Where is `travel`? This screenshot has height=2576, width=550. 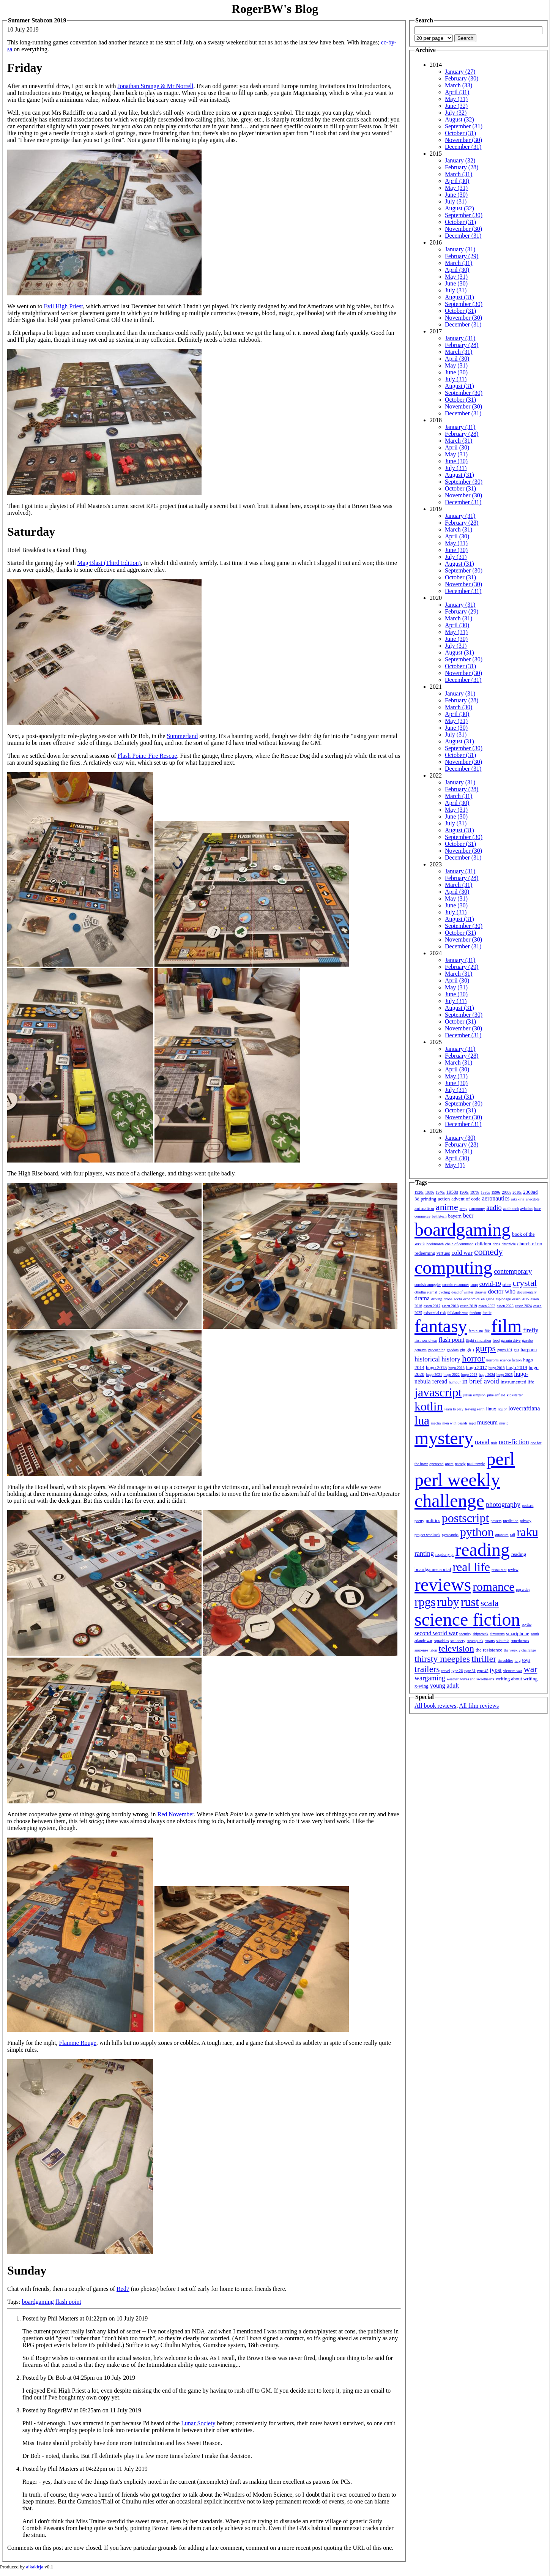 travel is located at coordinates (445, 1671).